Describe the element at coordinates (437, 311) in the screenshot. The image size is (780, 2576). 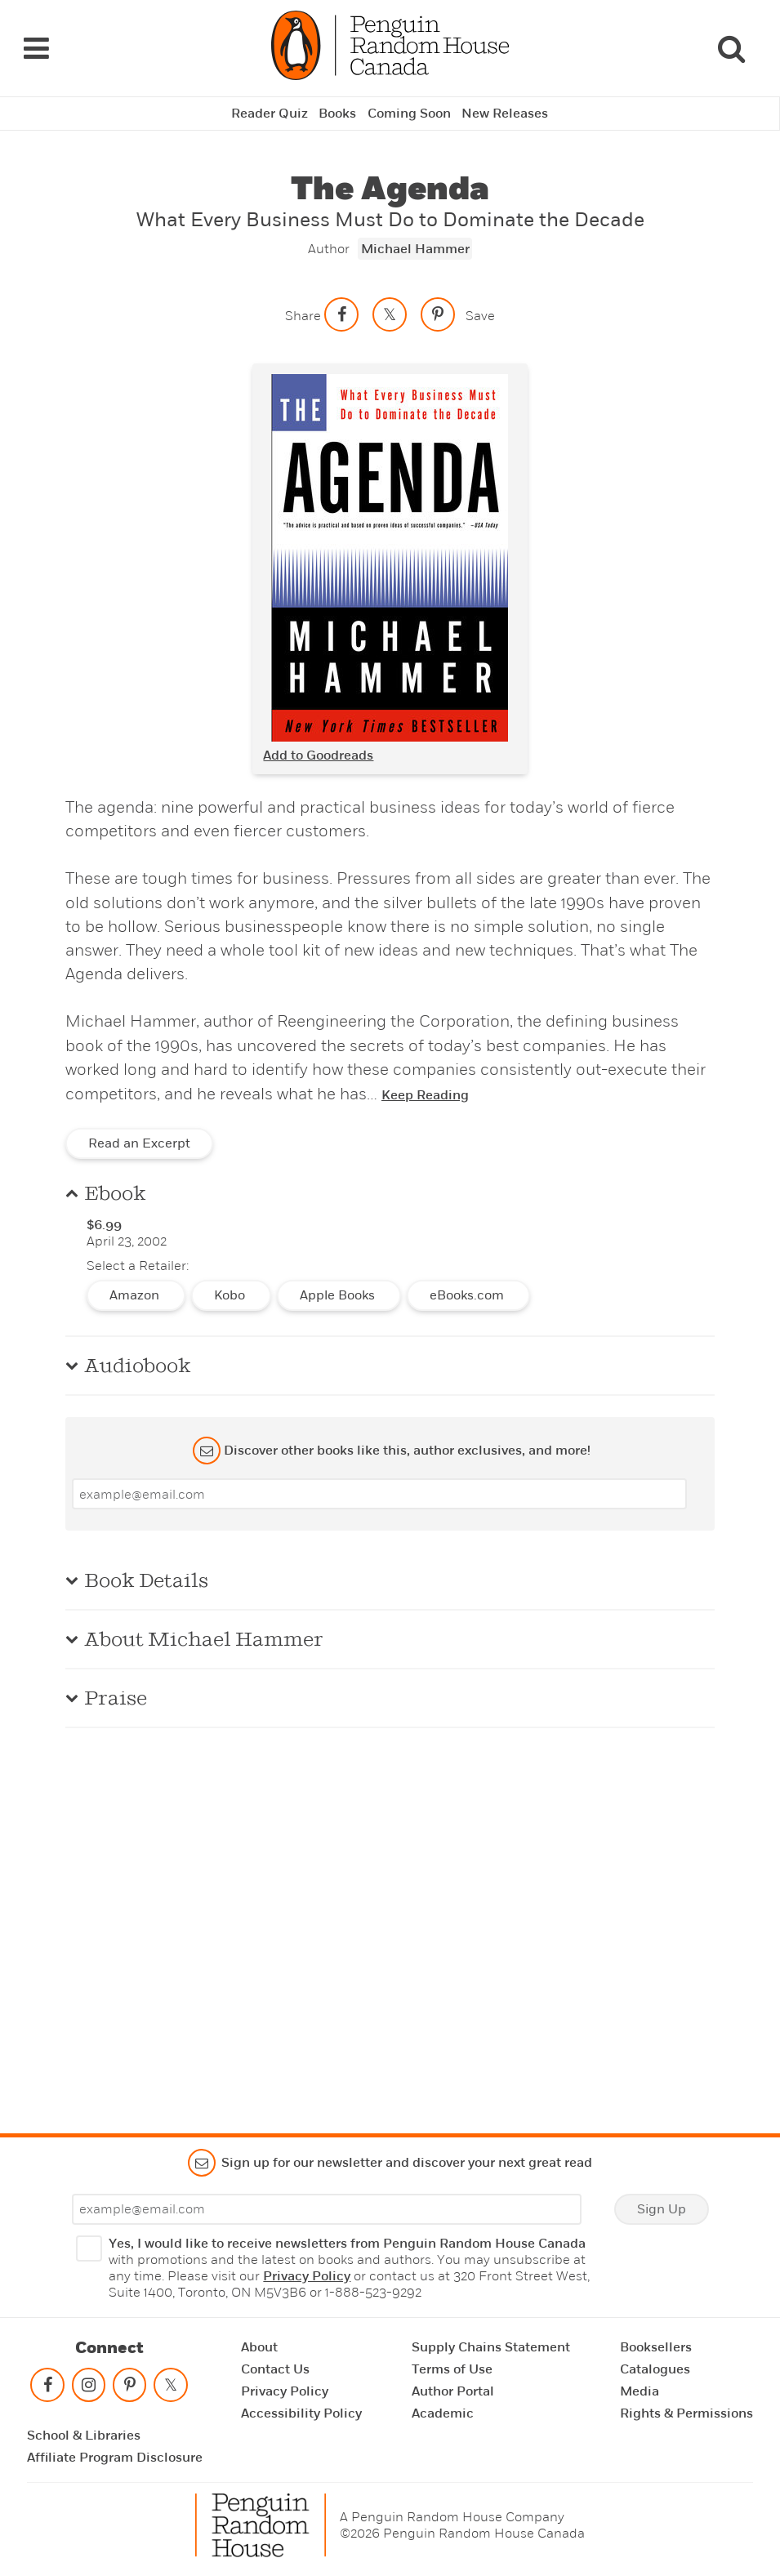
I see `[Save to Pinterest]` at that location.